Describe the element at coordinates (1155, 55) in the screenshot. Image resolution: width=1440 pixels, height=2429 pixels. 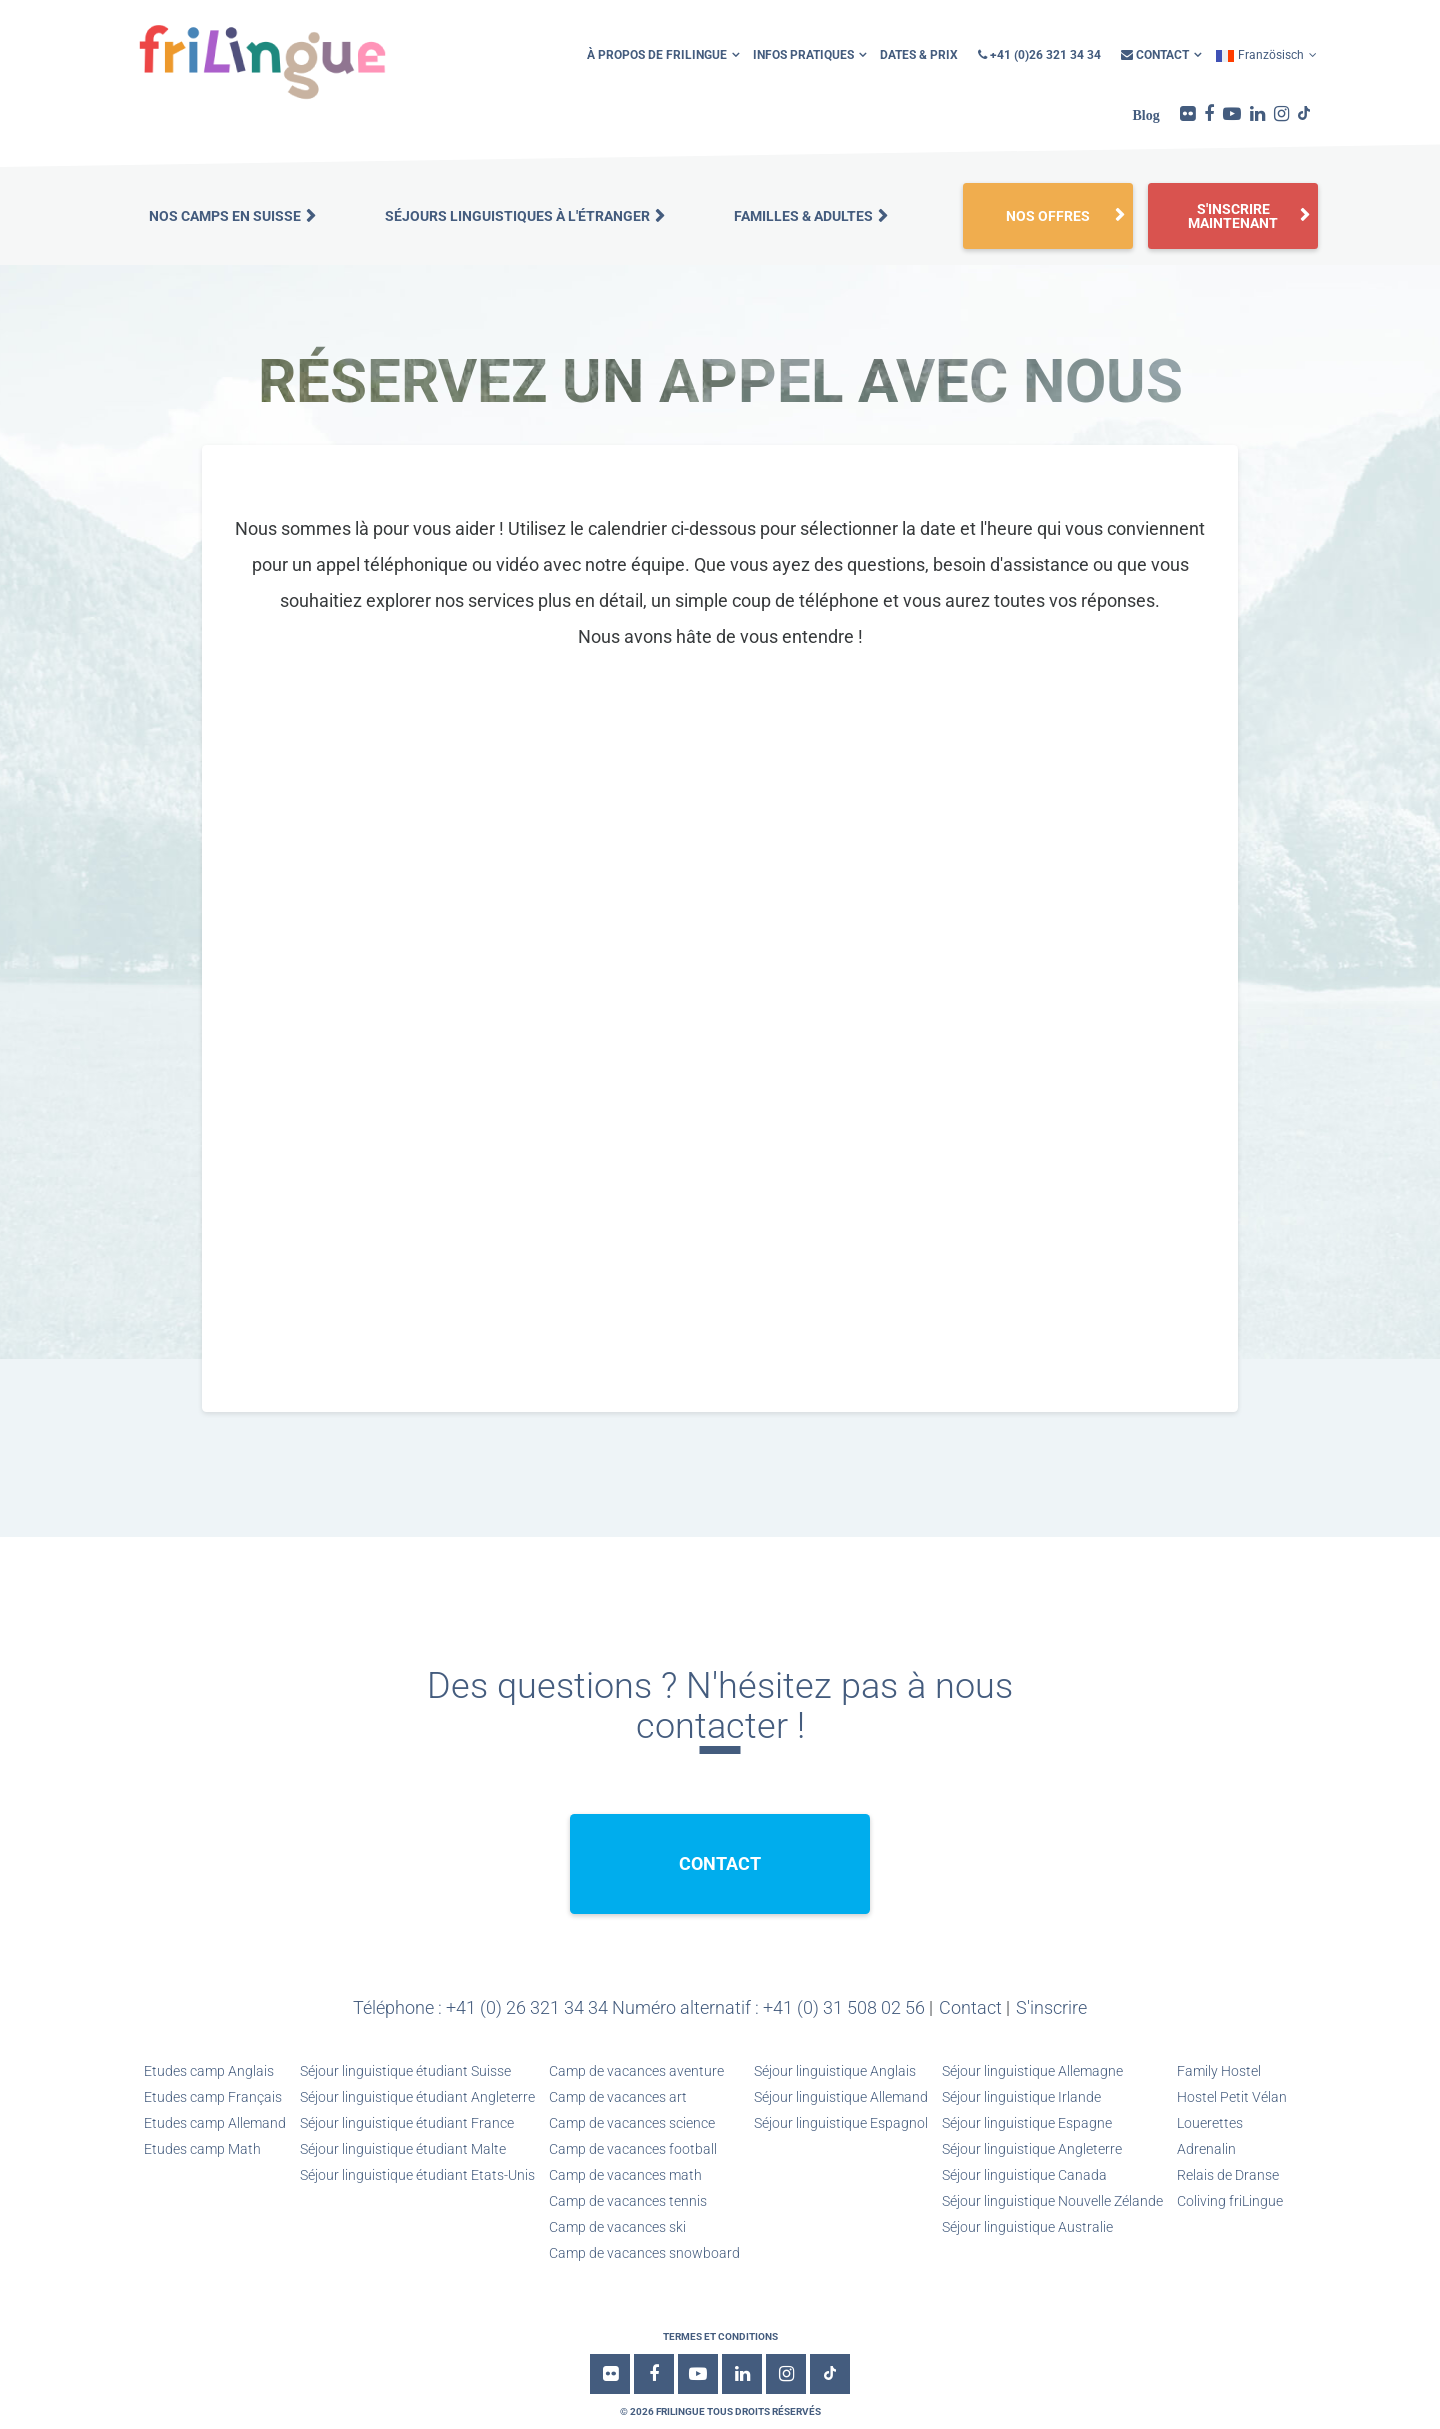
I see `Contact` at that location.